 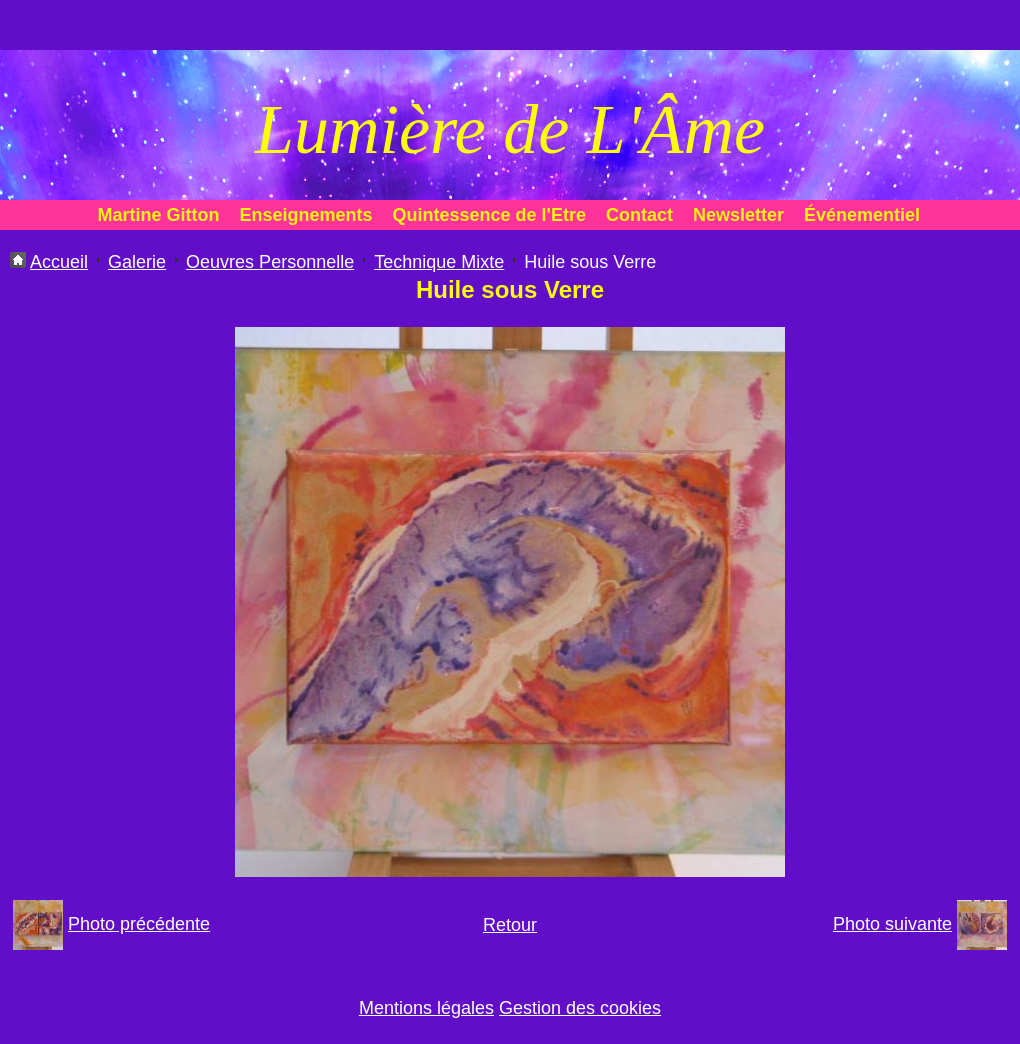 I want to click on Oeuvres Personnelle, so click(x=270, y=262).